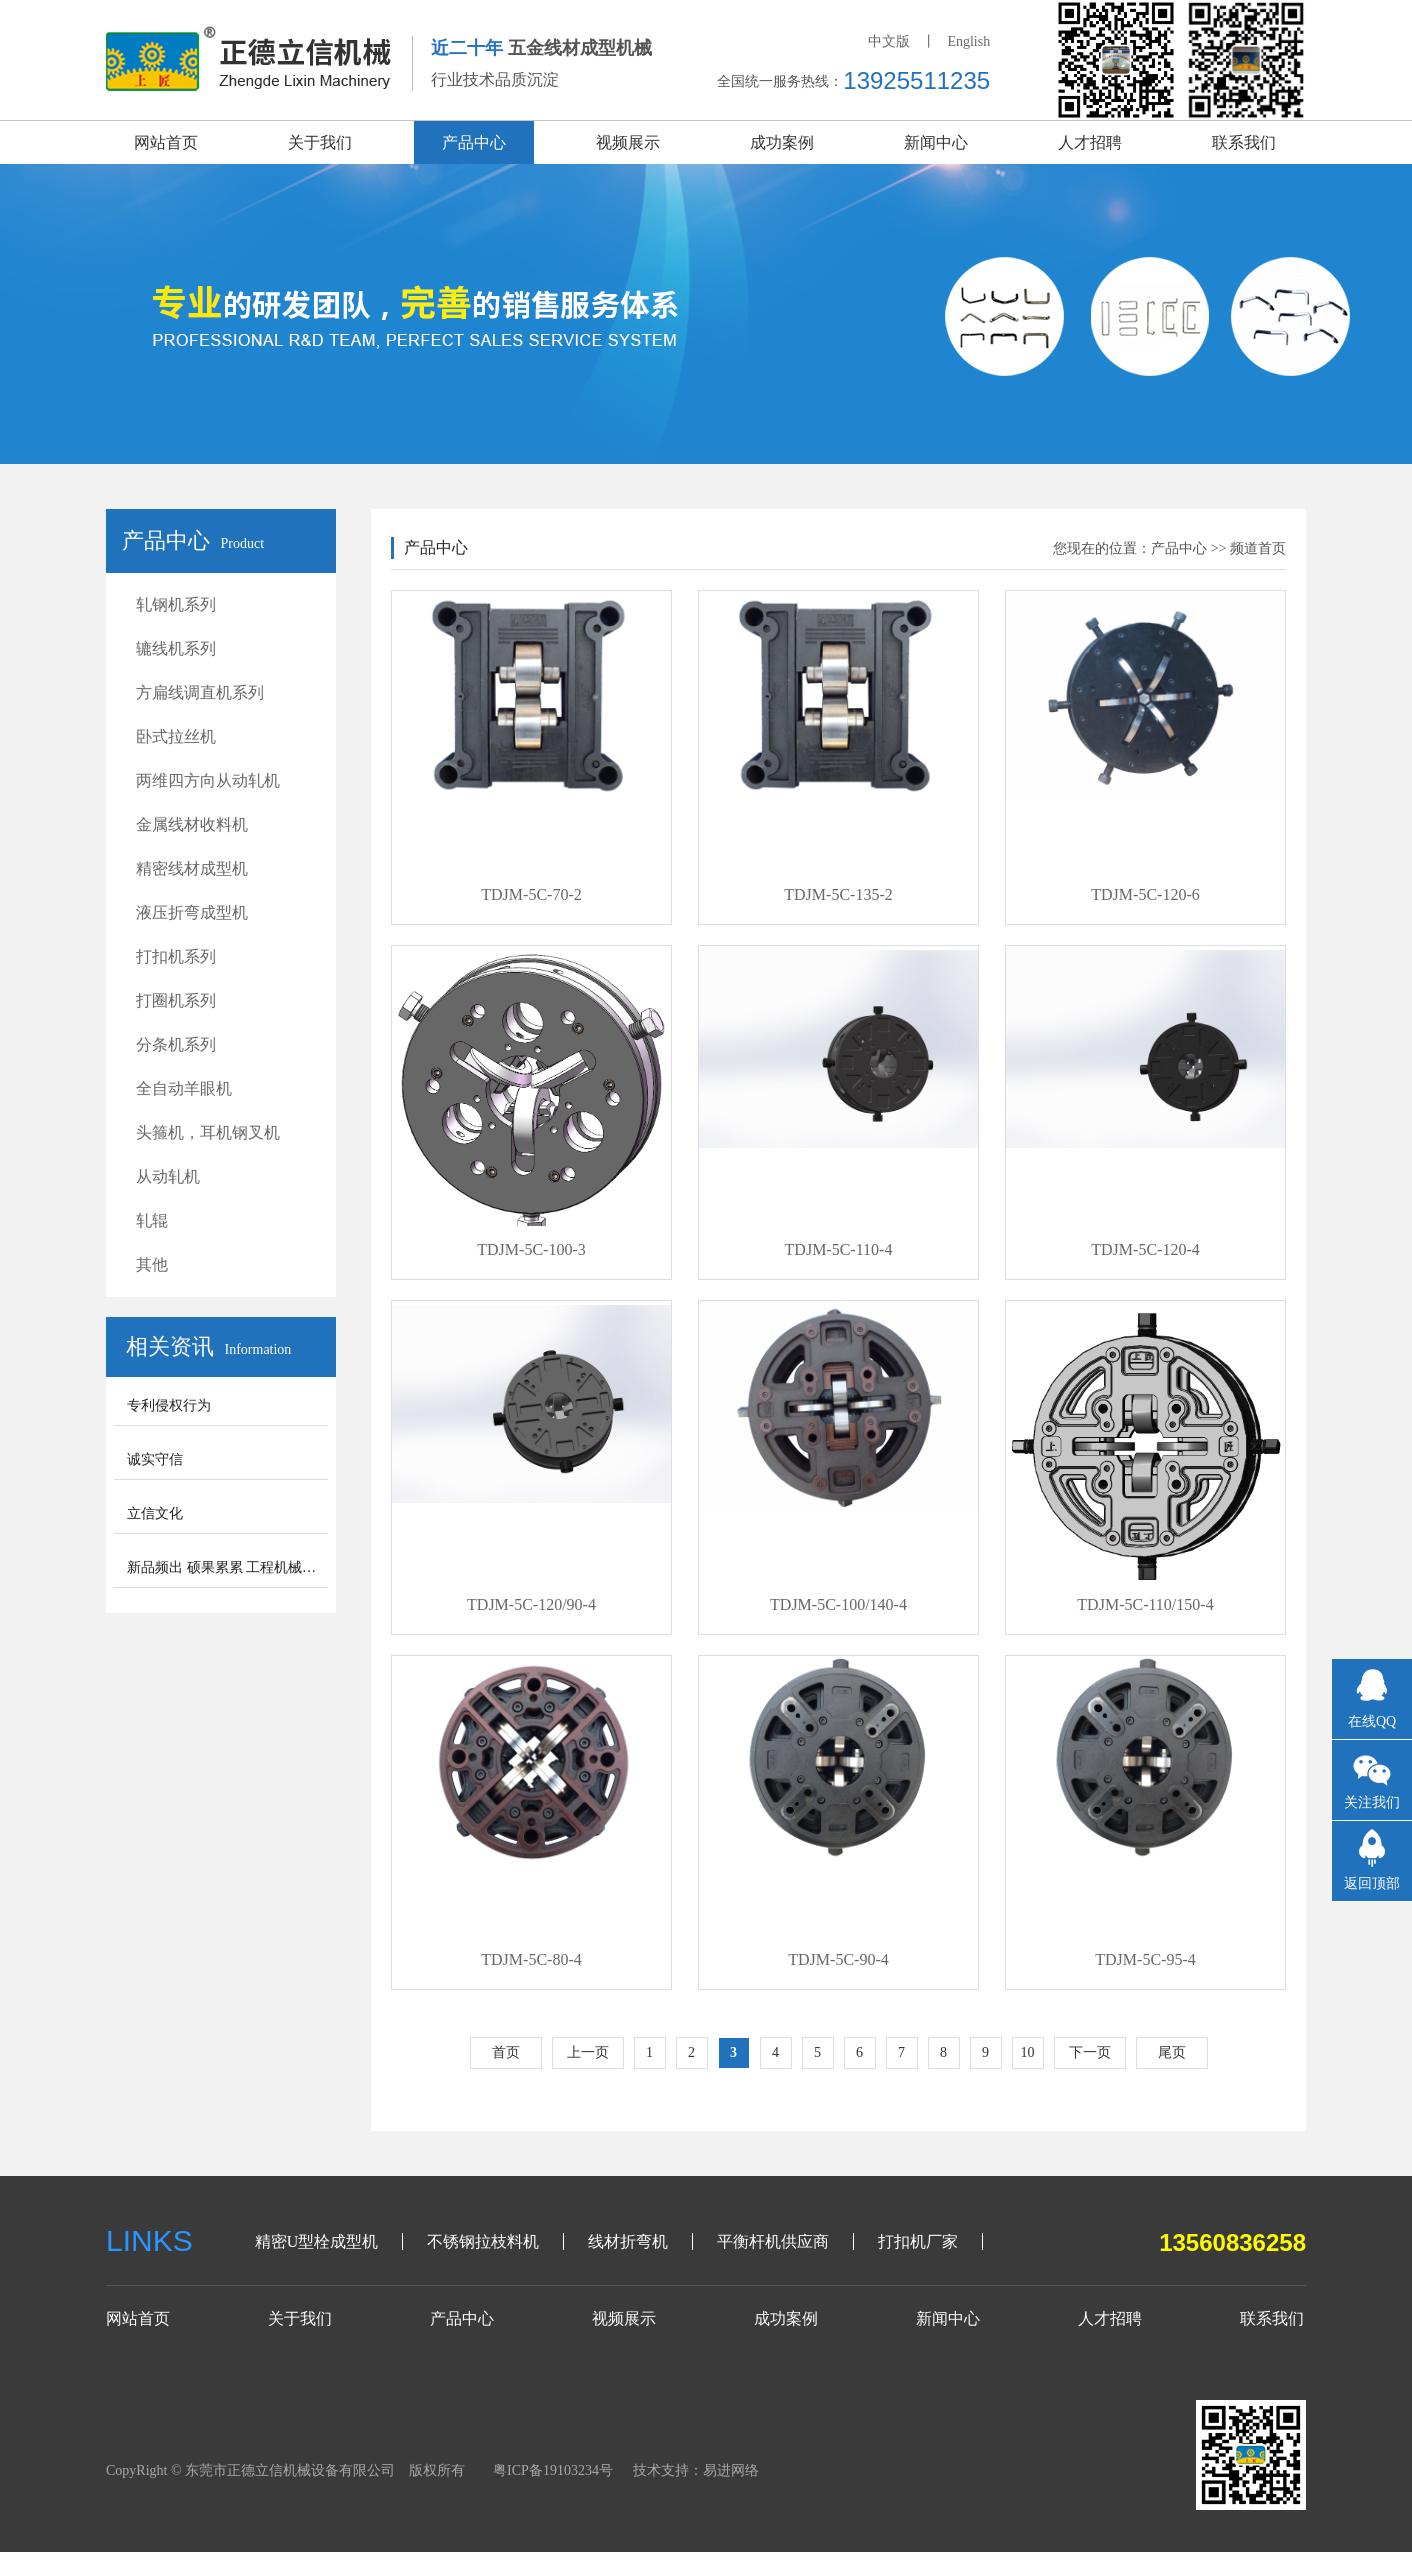 This screenshot has height=2552, width=1412. What do you see at coordinates (152, 1220) in the screenshot?
I see `轧辊` at bounding box center [152, 1220].